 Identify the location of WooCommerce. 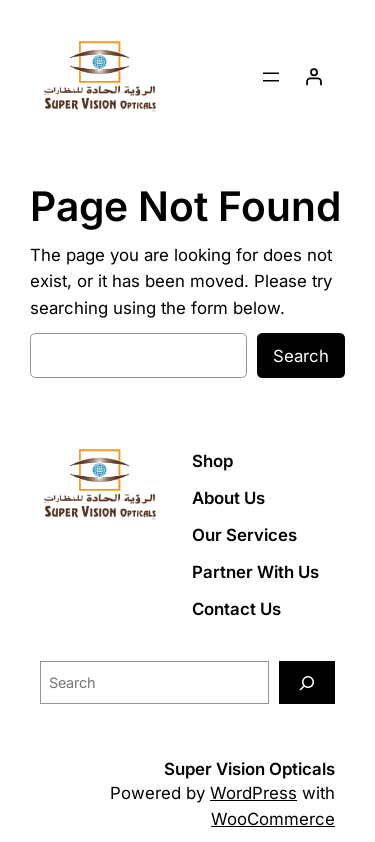
(273, 819).